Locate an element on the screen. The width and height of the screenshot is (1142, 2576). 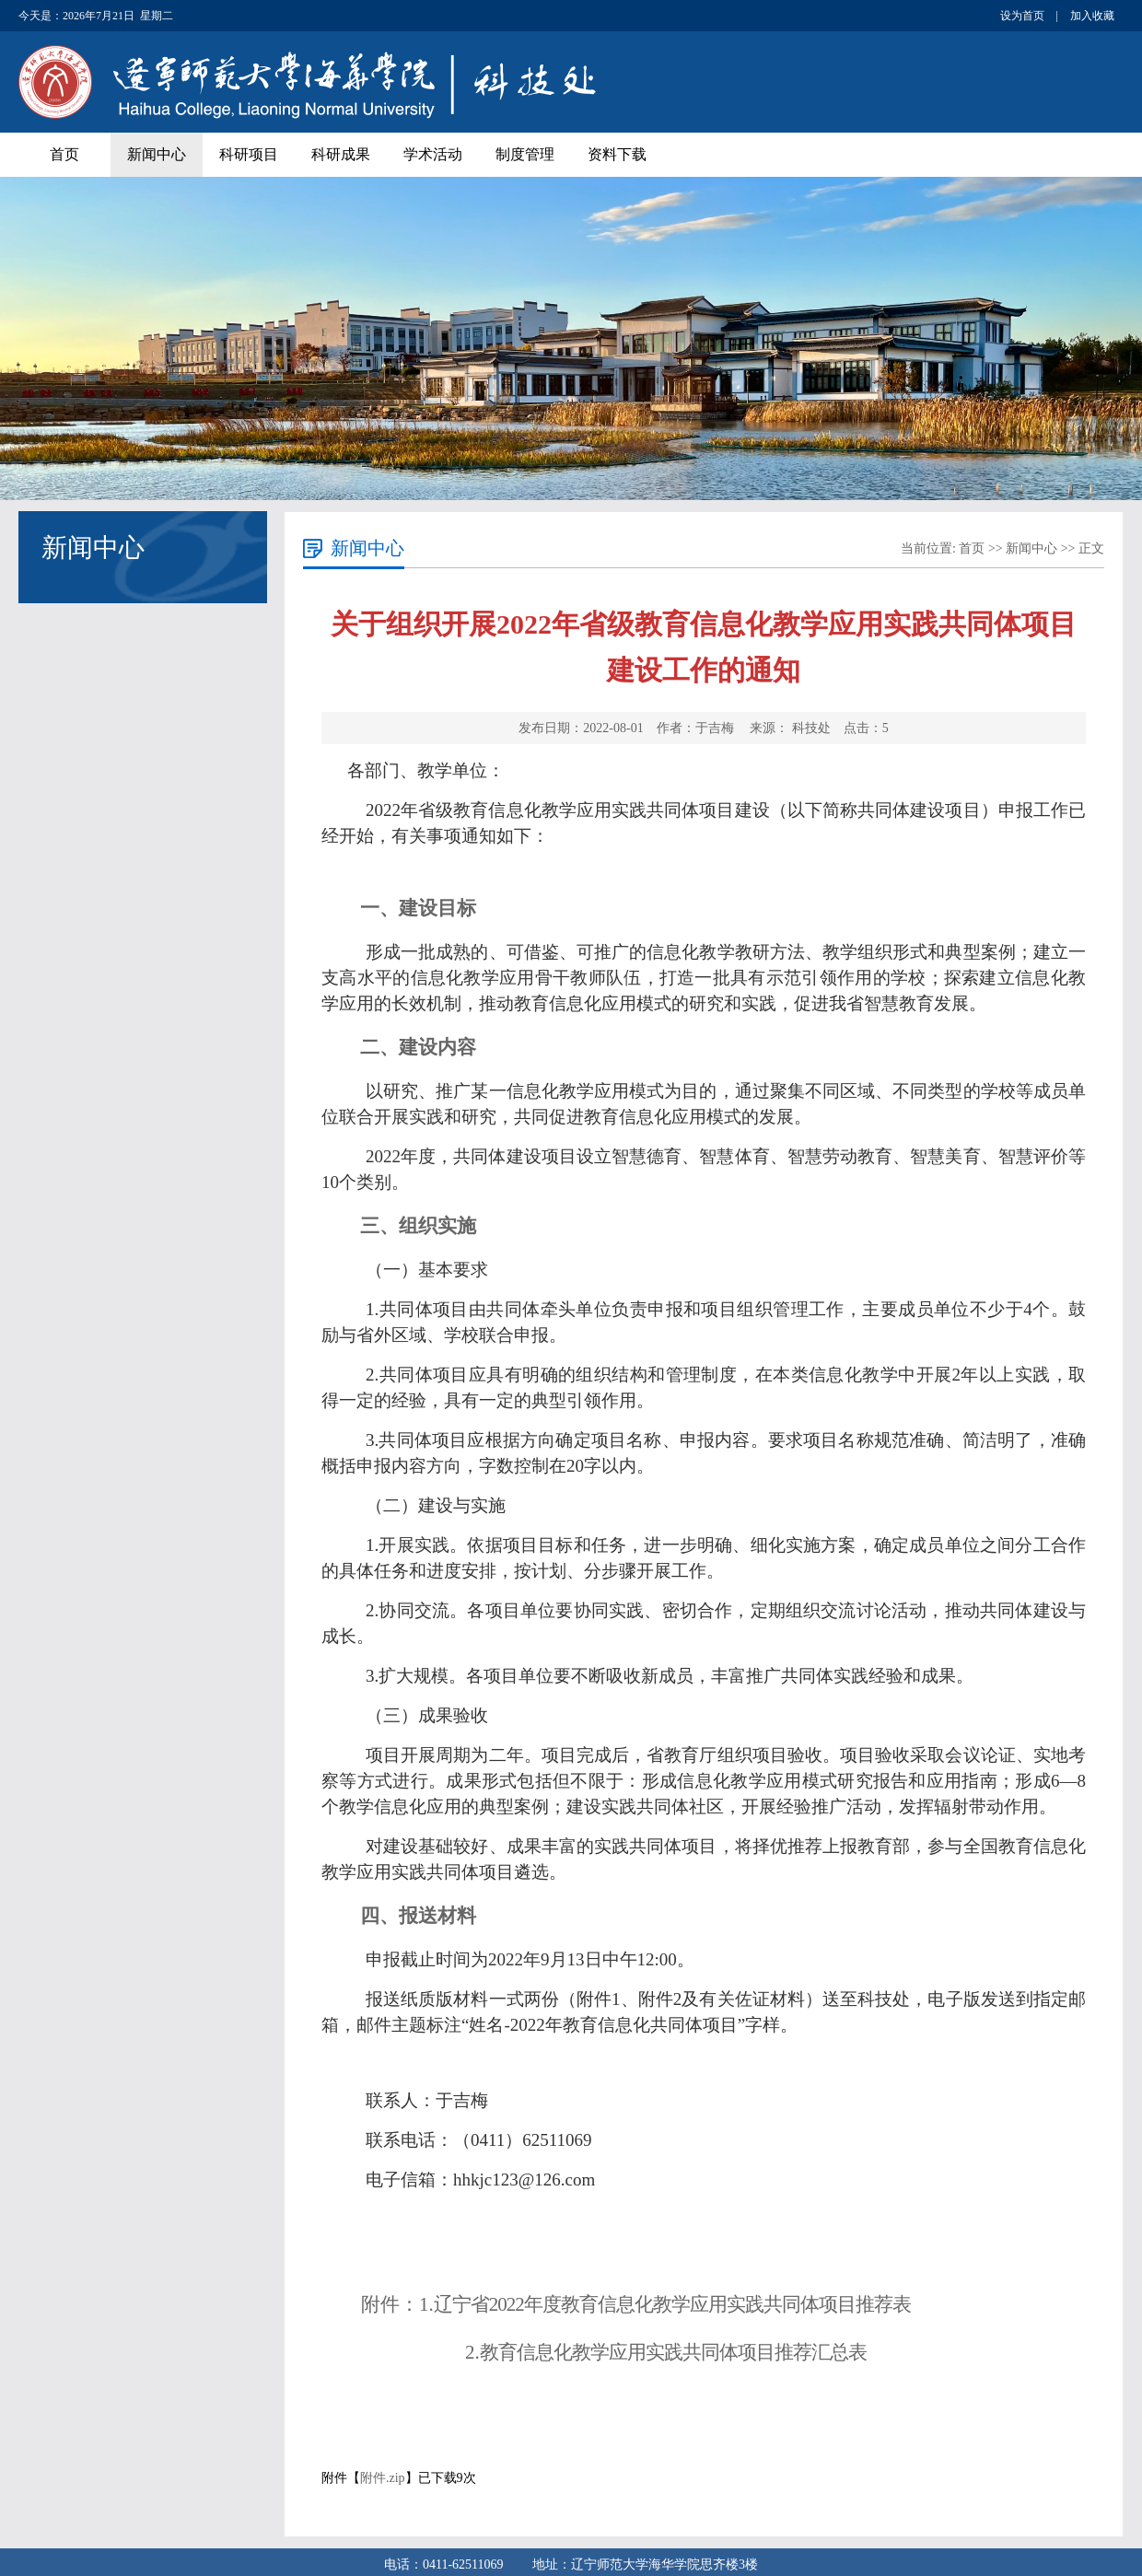
学术活动 is located at coordinates (432, 154).